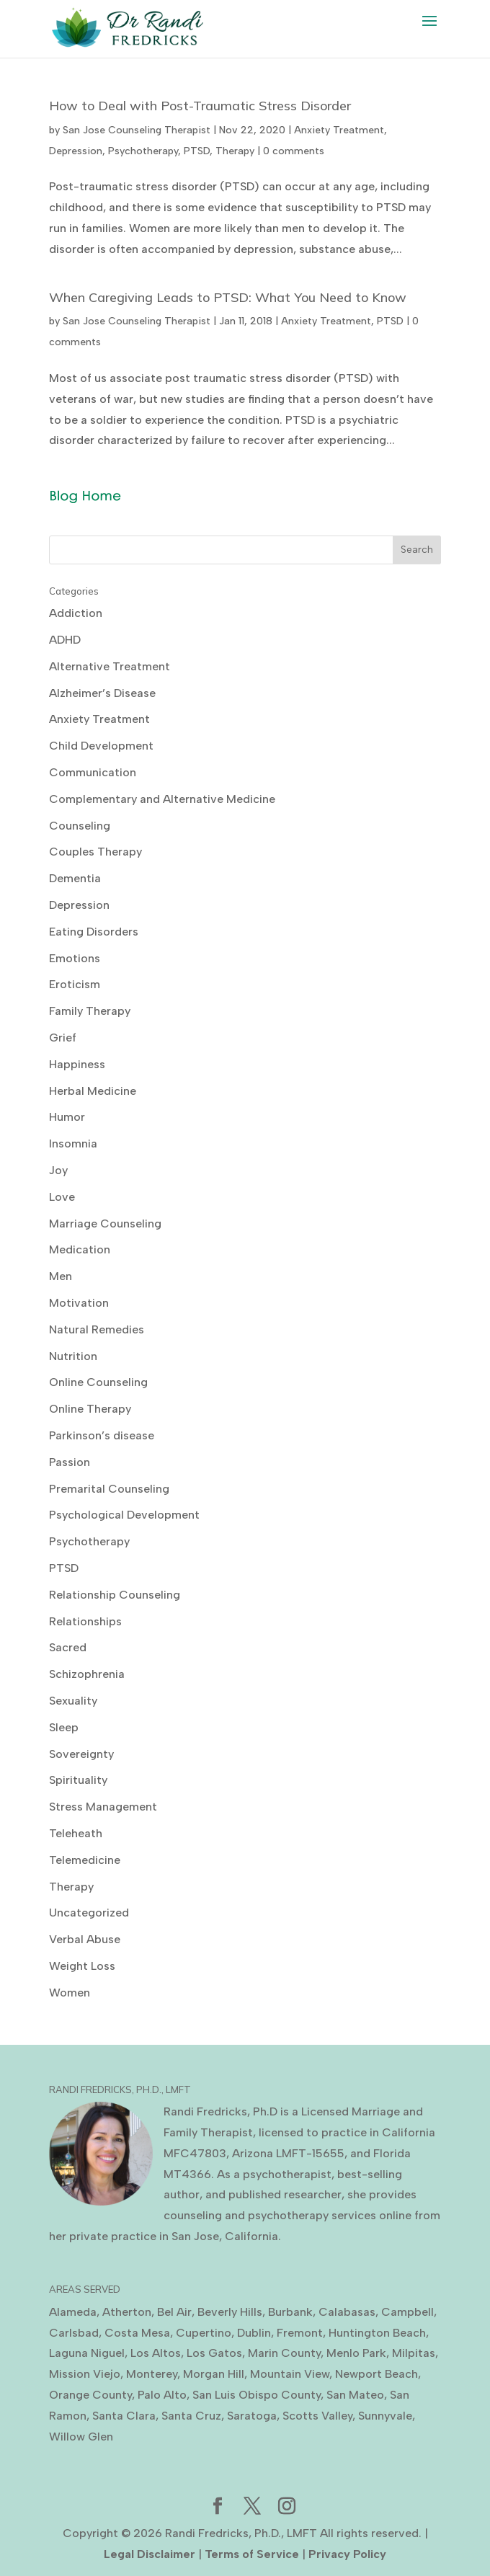  What do you see at coordinates (126, 2312) in the screenshot?
I see `Atherton` at bounding box center [126, 2312].